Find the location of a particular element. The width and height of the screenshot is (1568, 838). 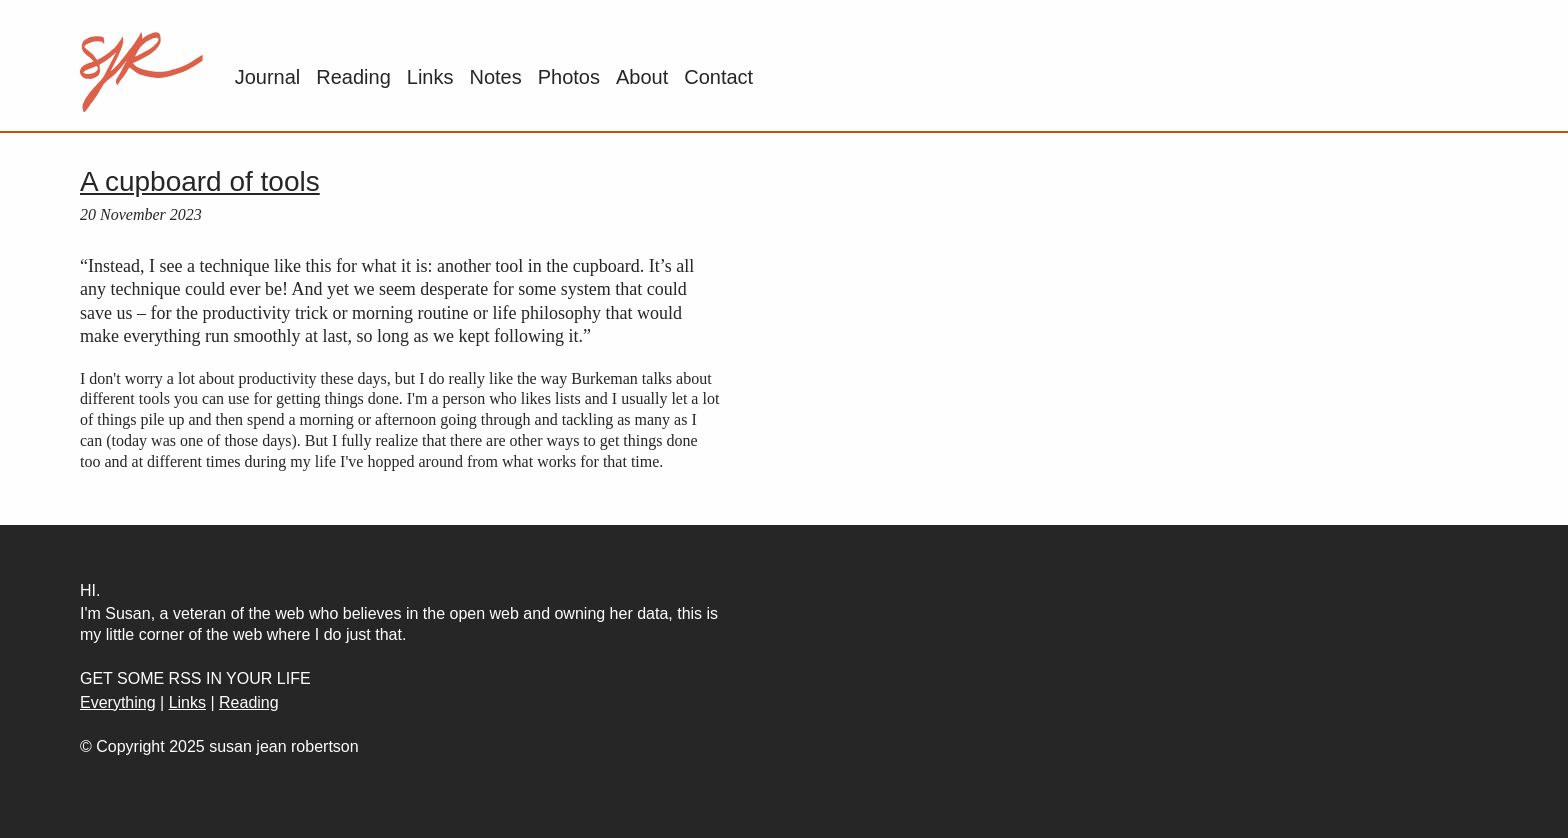

About is located at coordinates (642, 77).